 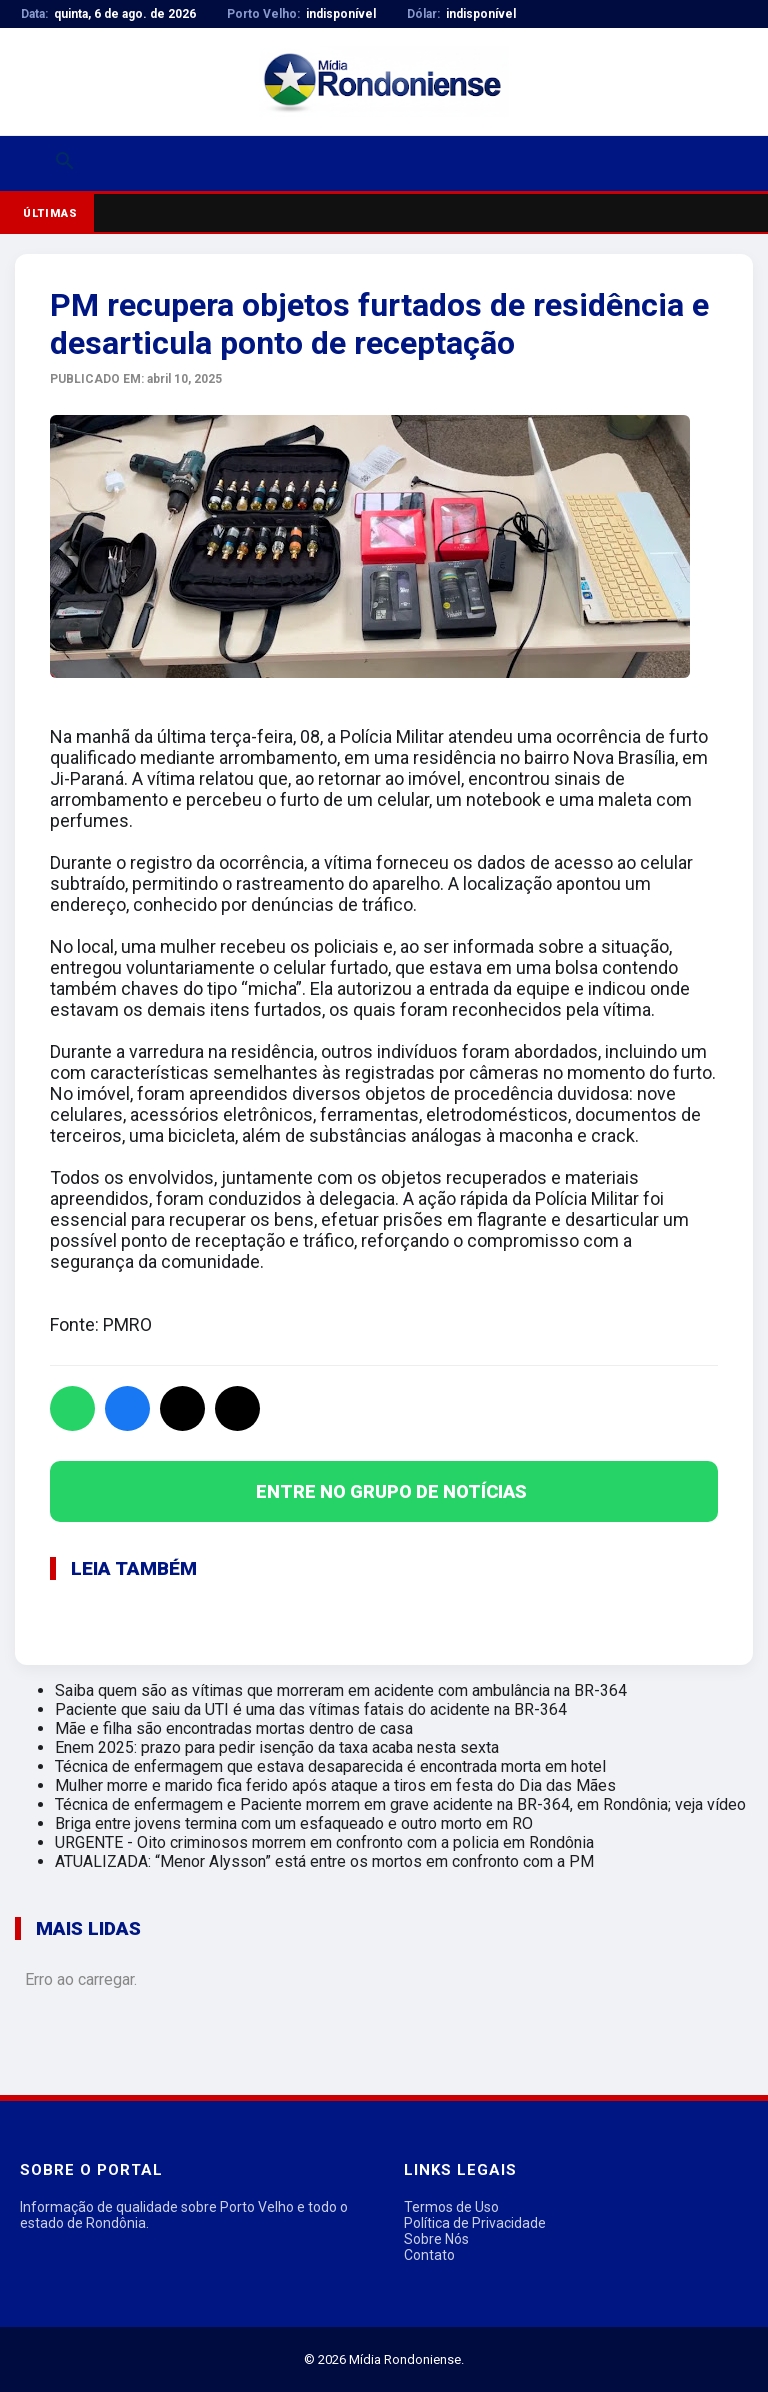 I want to click on Mãe e filha são encontradas mortas dentro de casa, so click(x=234, y=1728).